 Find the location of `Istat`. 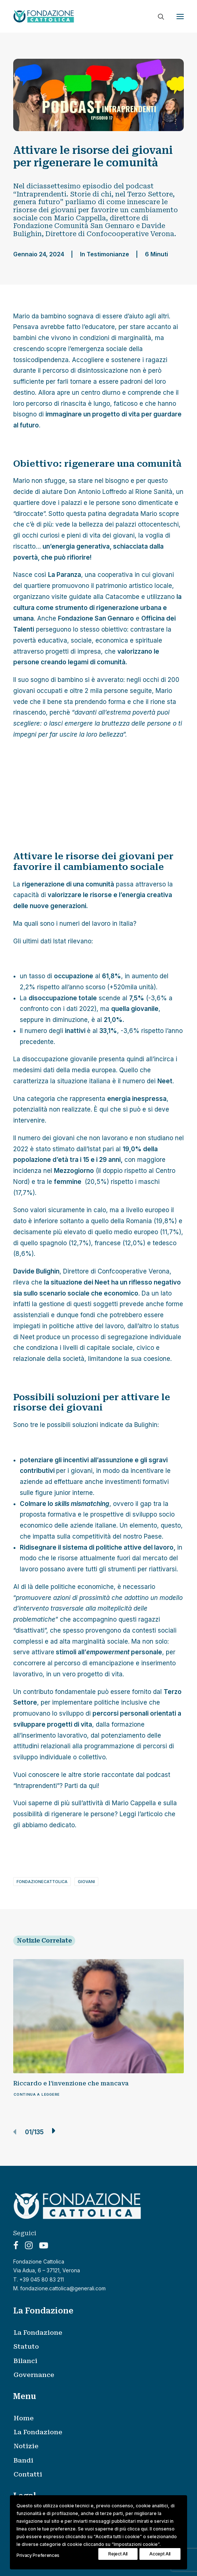

Istat is located at coordinates (59, 941).